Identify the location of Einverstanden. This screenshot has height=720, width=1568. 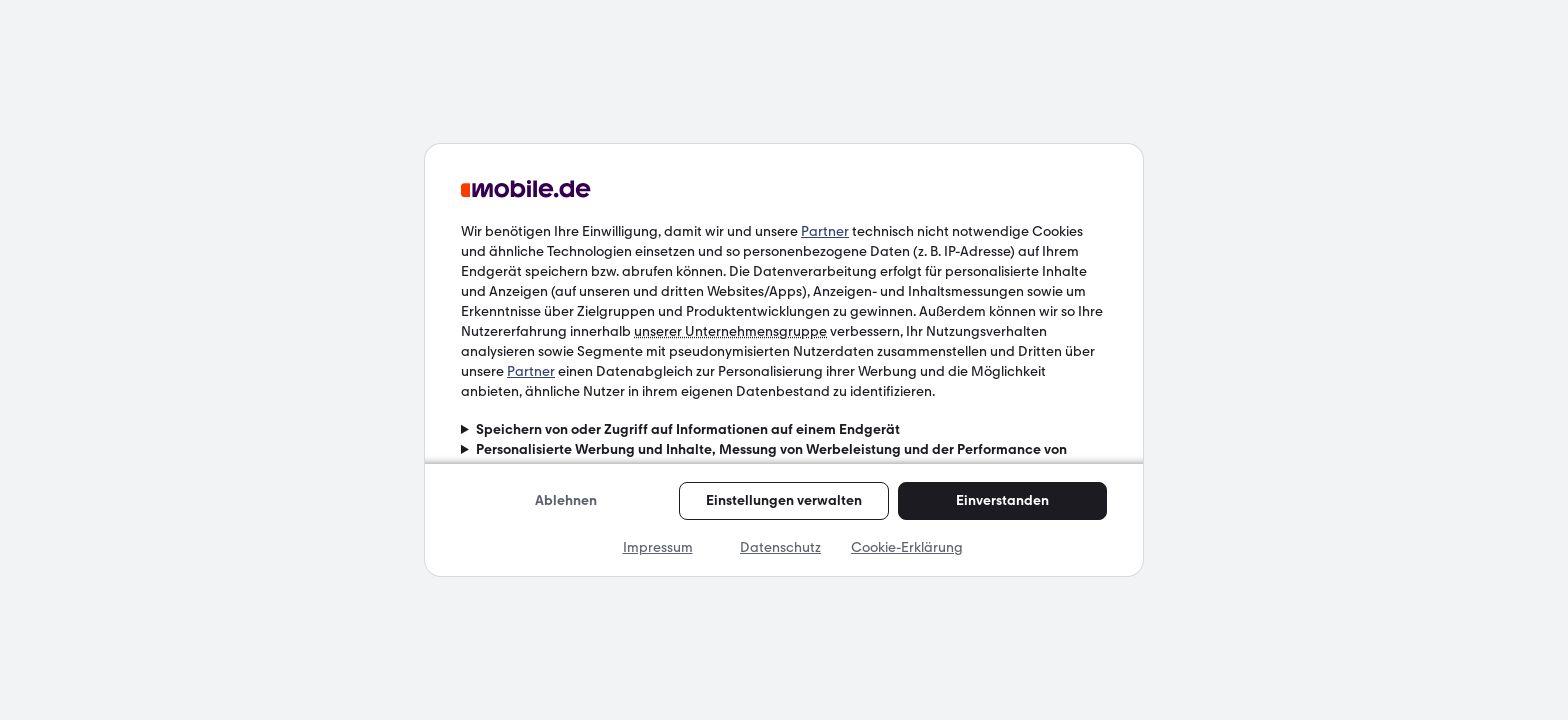
(1002, 500).